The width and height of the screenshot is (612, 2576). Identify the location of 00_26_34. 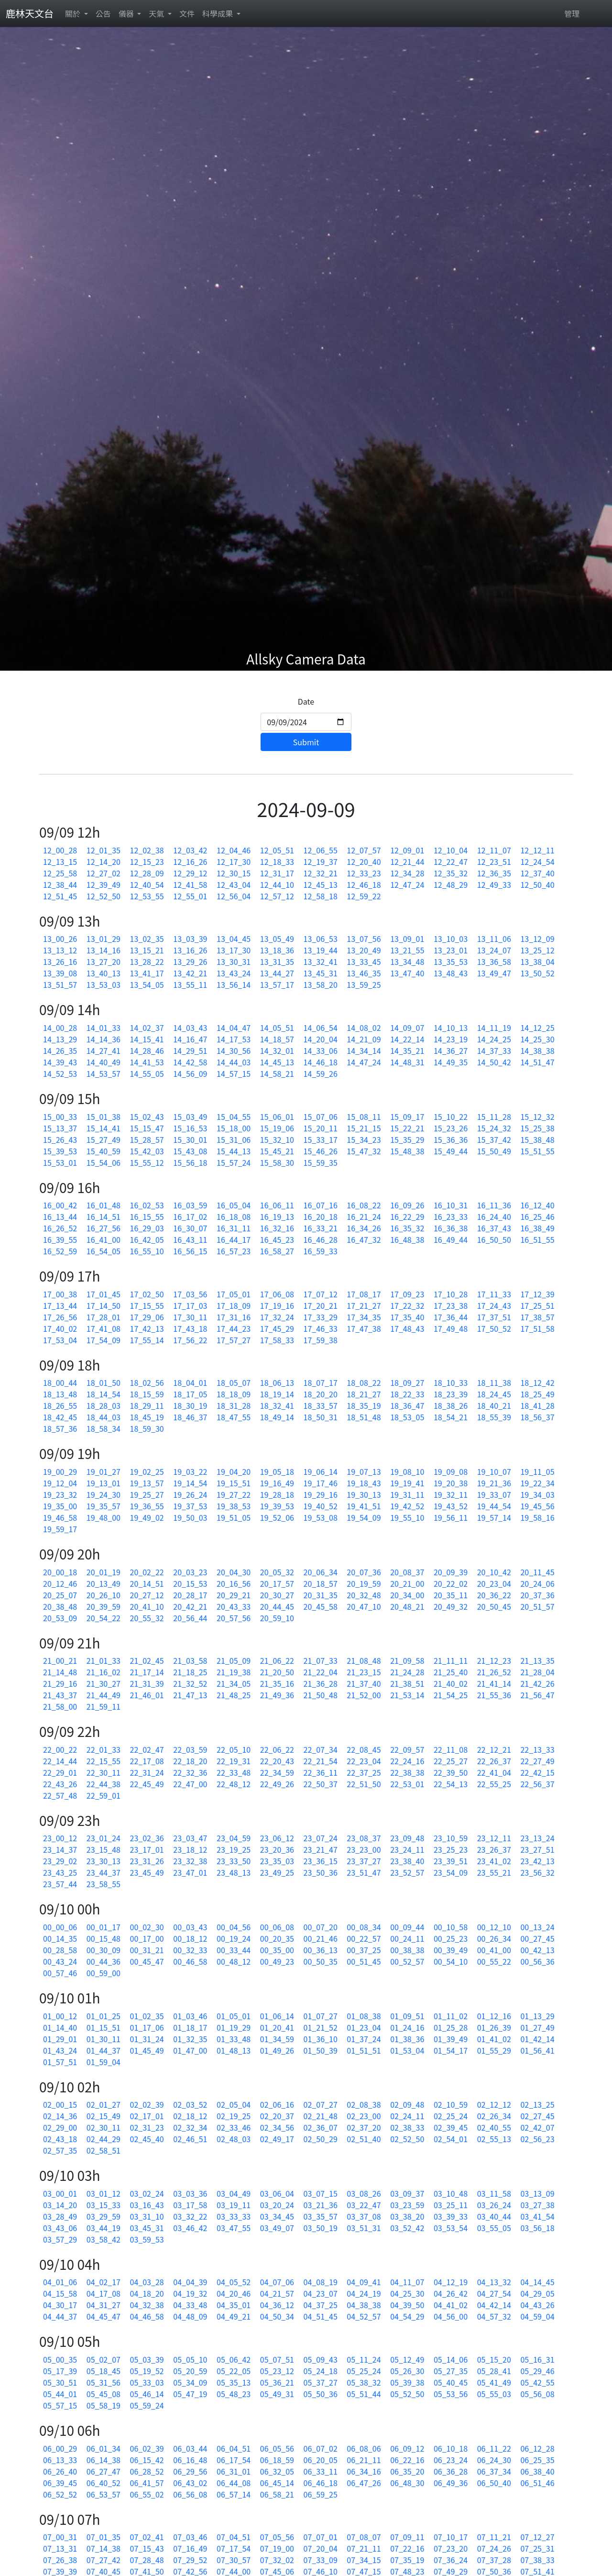
(494, 1938).